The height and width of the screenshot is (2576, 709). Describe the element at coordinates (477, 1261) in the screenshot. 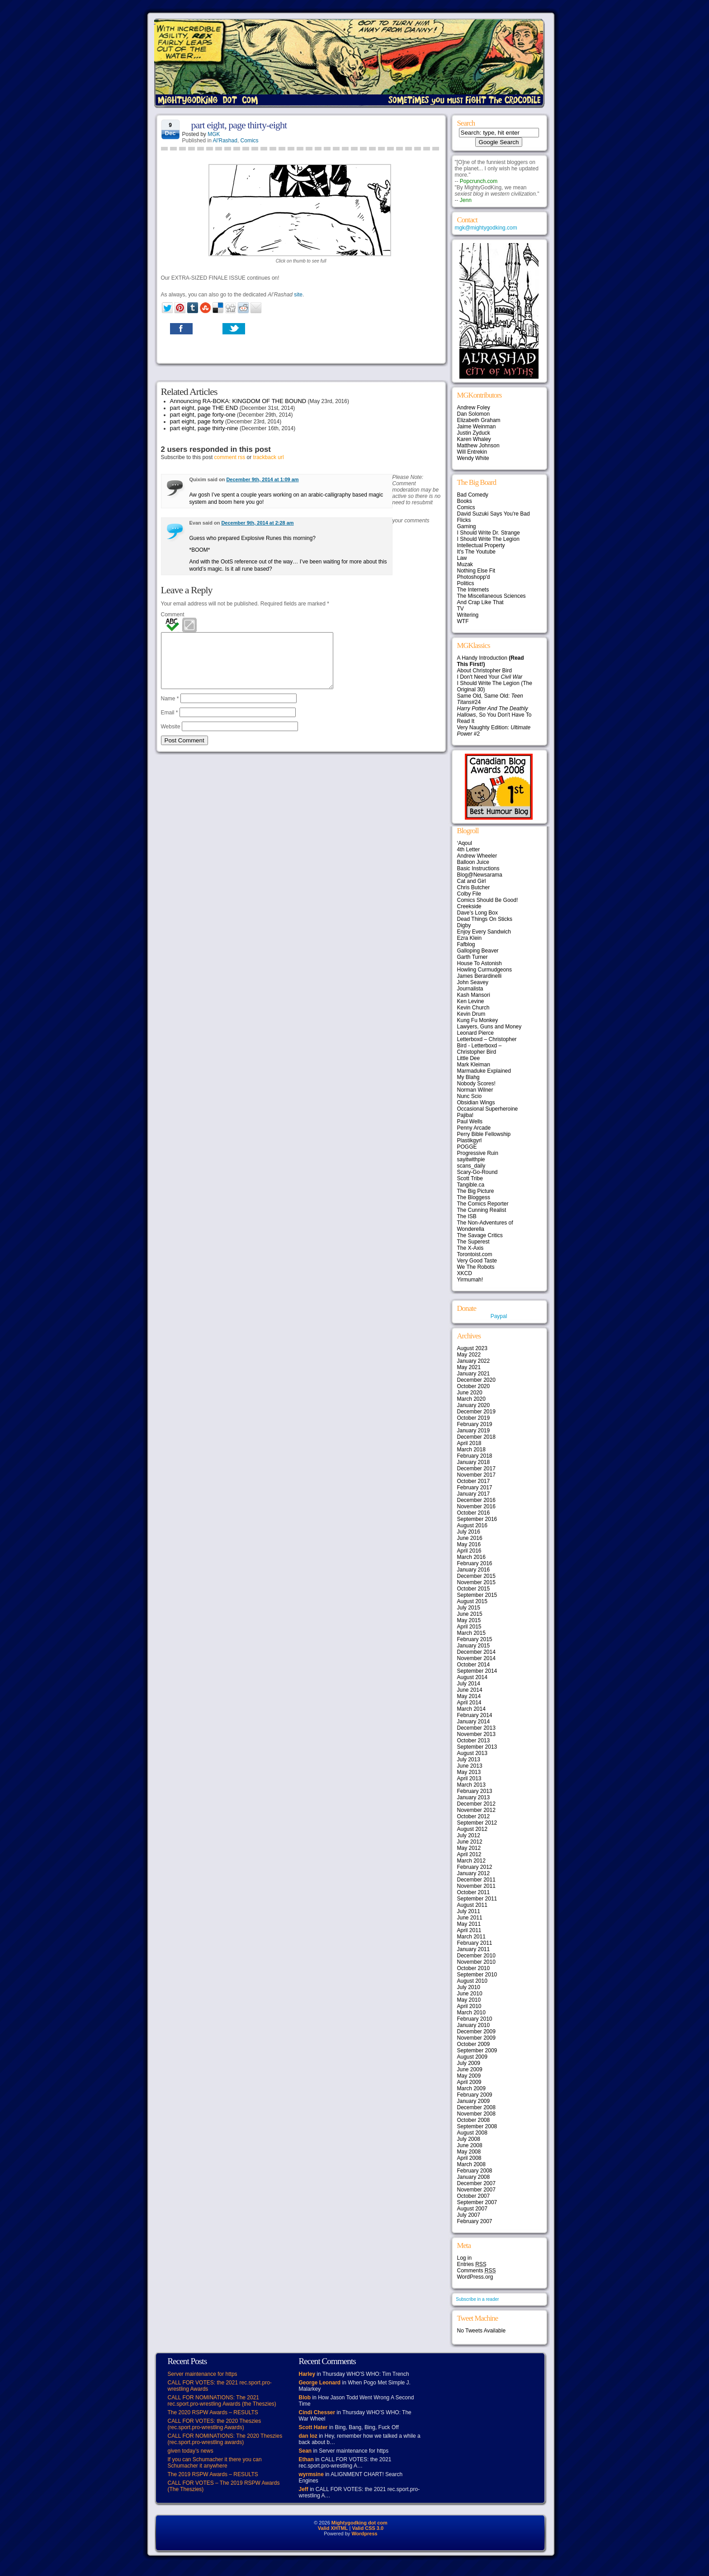

I see `Very Good Taste` at that location.